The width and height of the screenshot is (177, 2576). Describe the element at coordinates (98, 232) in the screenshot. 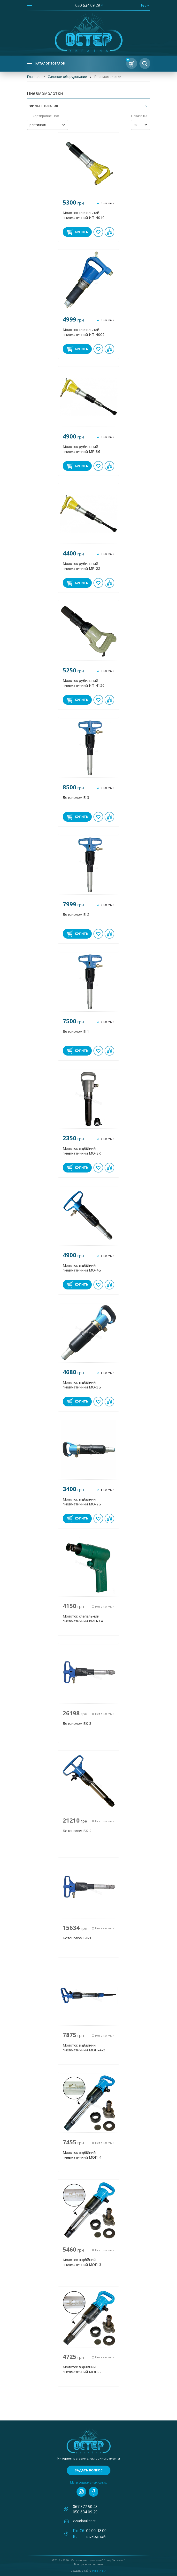

I see `В избранное` at that location.